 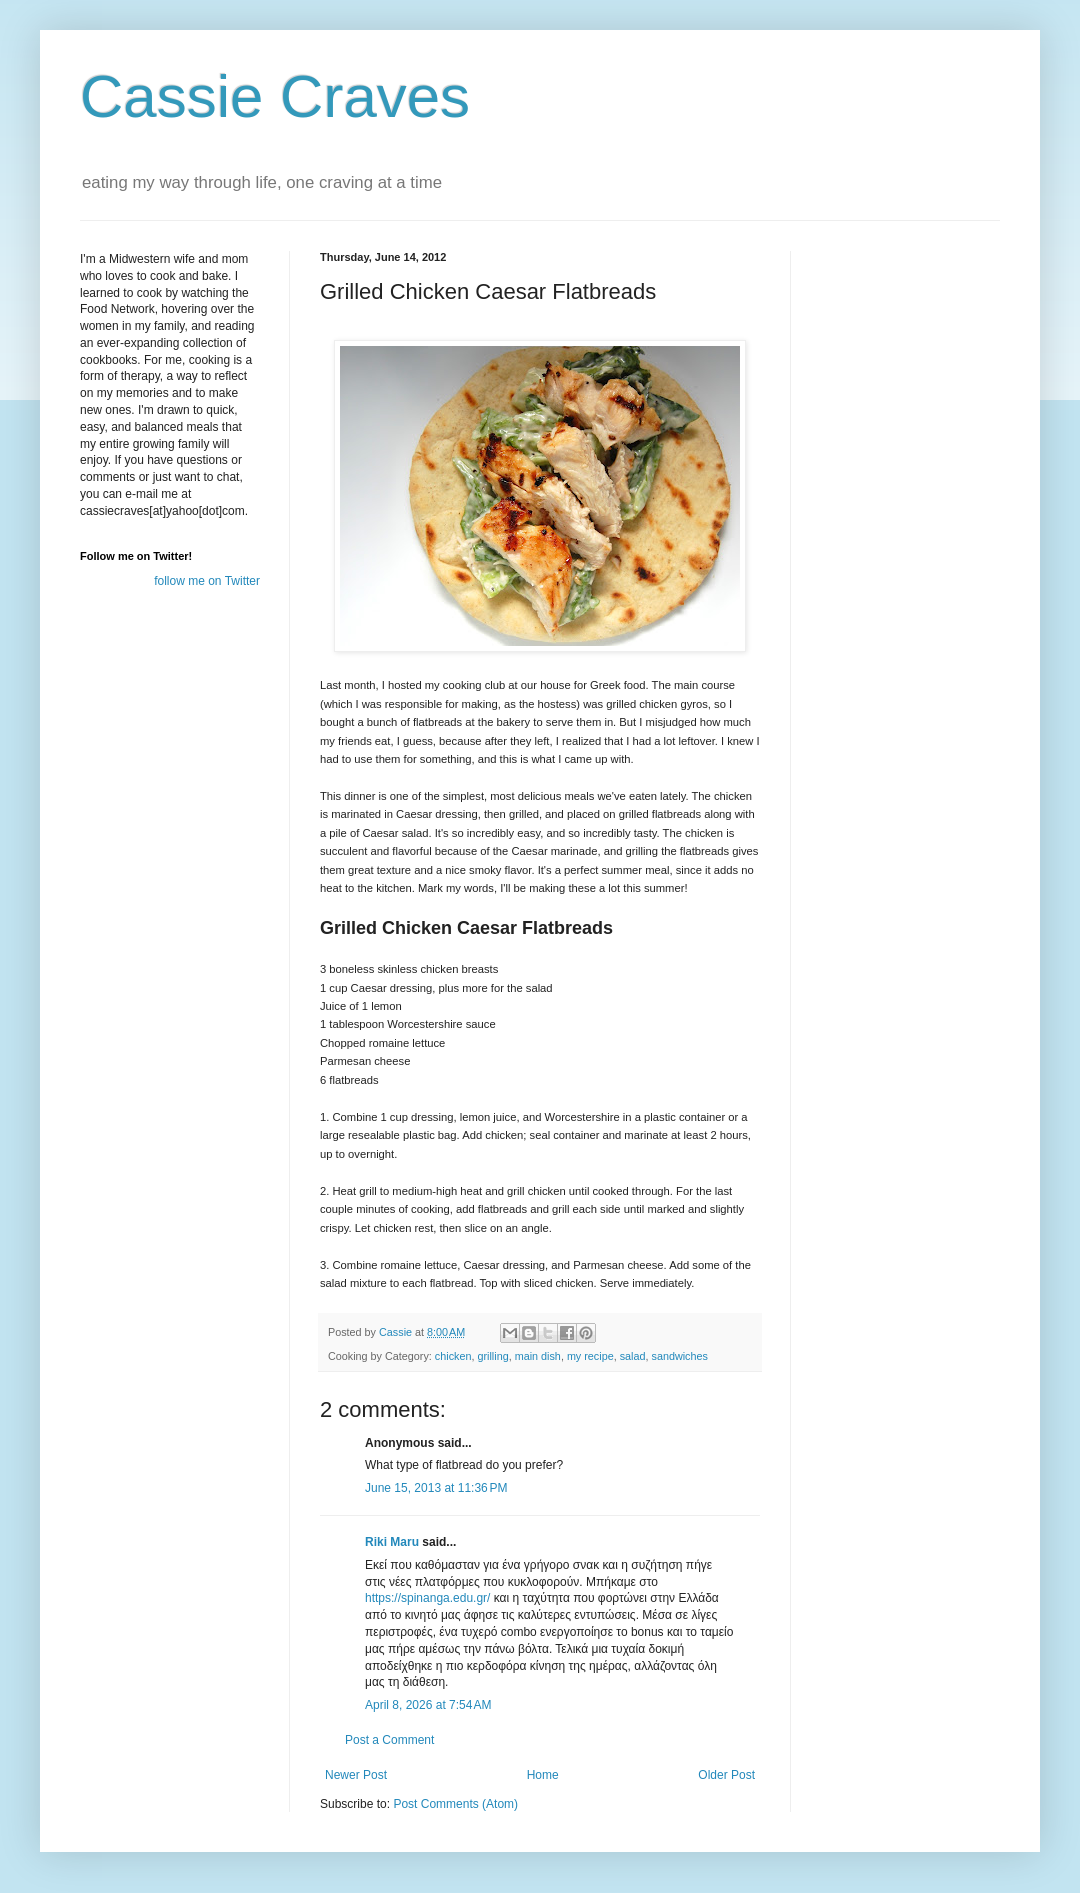 What do you see at coordinates (538, 1356) in the screenshot?
I see `main dish` at bounding box center [538, 1356].